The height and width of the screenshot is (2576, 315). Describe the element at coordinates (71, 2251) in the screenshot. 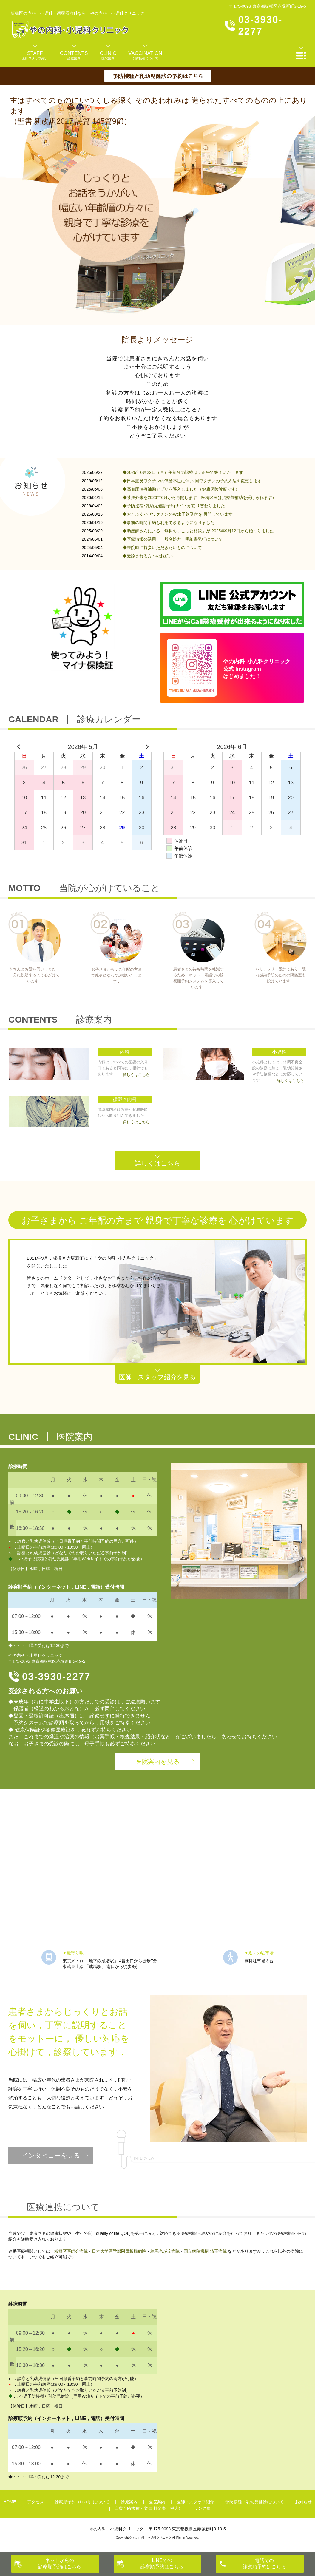

I see `板橋区医師会病院` at that location.